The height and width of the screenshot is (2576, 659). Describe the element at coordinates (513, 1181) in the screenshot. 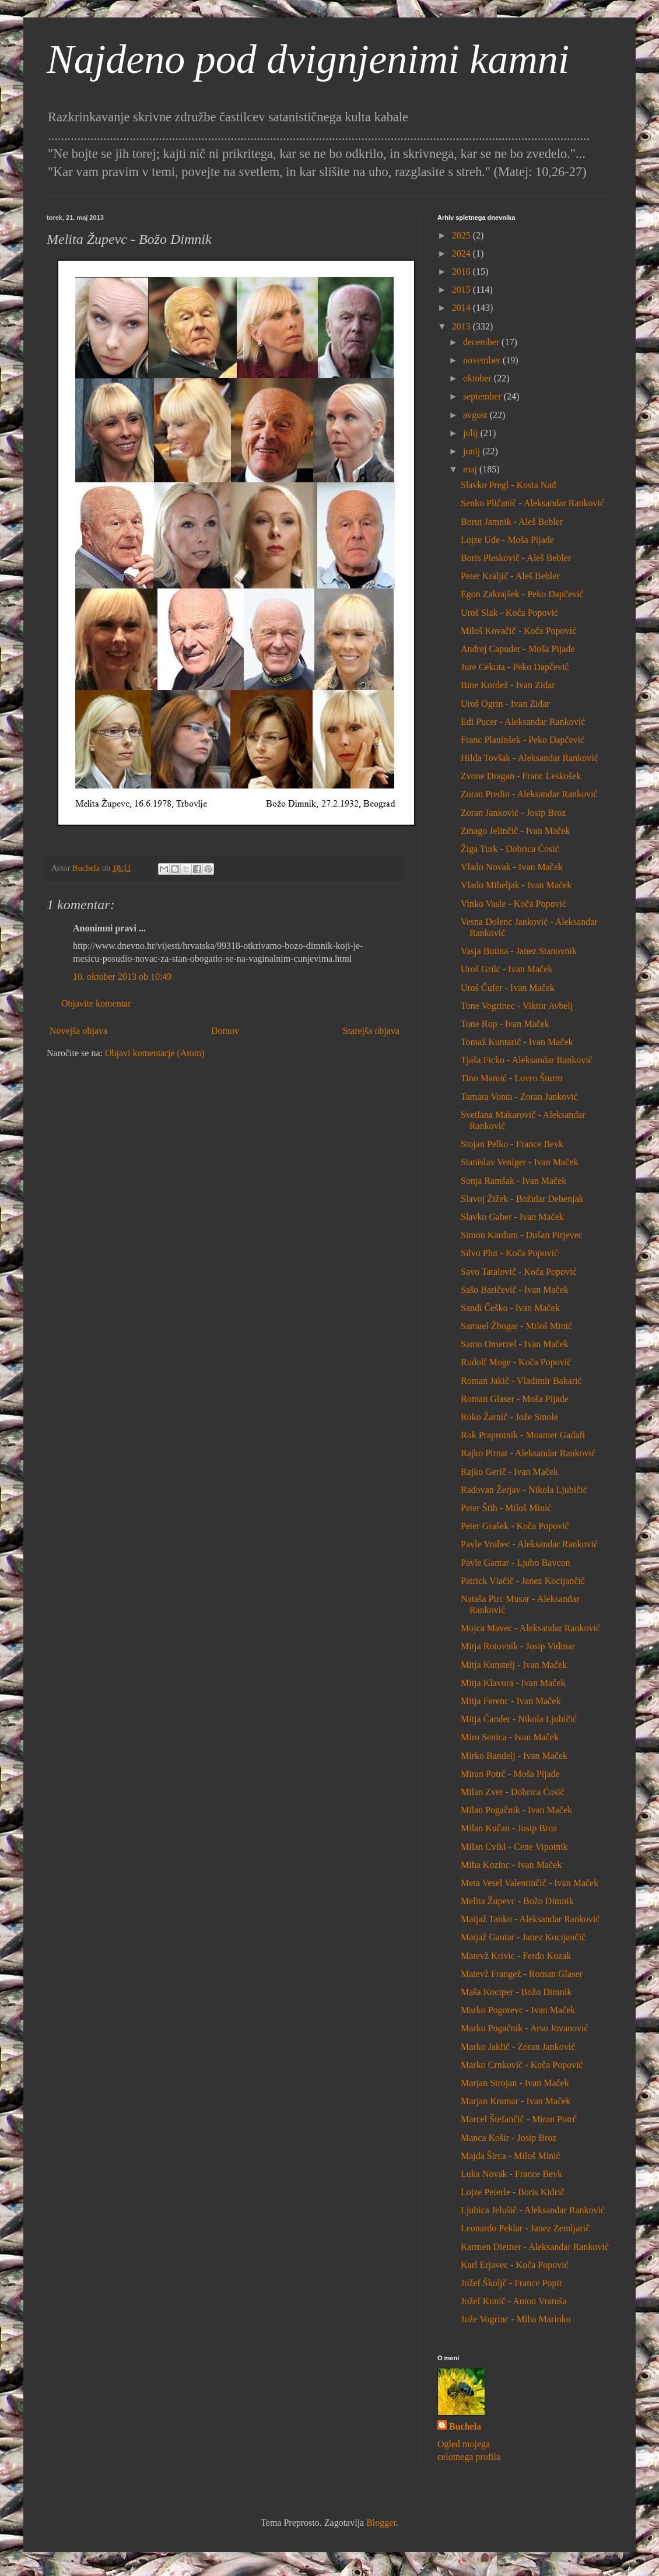

I see `Sonja Ramšak - Ivan Maček` at that location.